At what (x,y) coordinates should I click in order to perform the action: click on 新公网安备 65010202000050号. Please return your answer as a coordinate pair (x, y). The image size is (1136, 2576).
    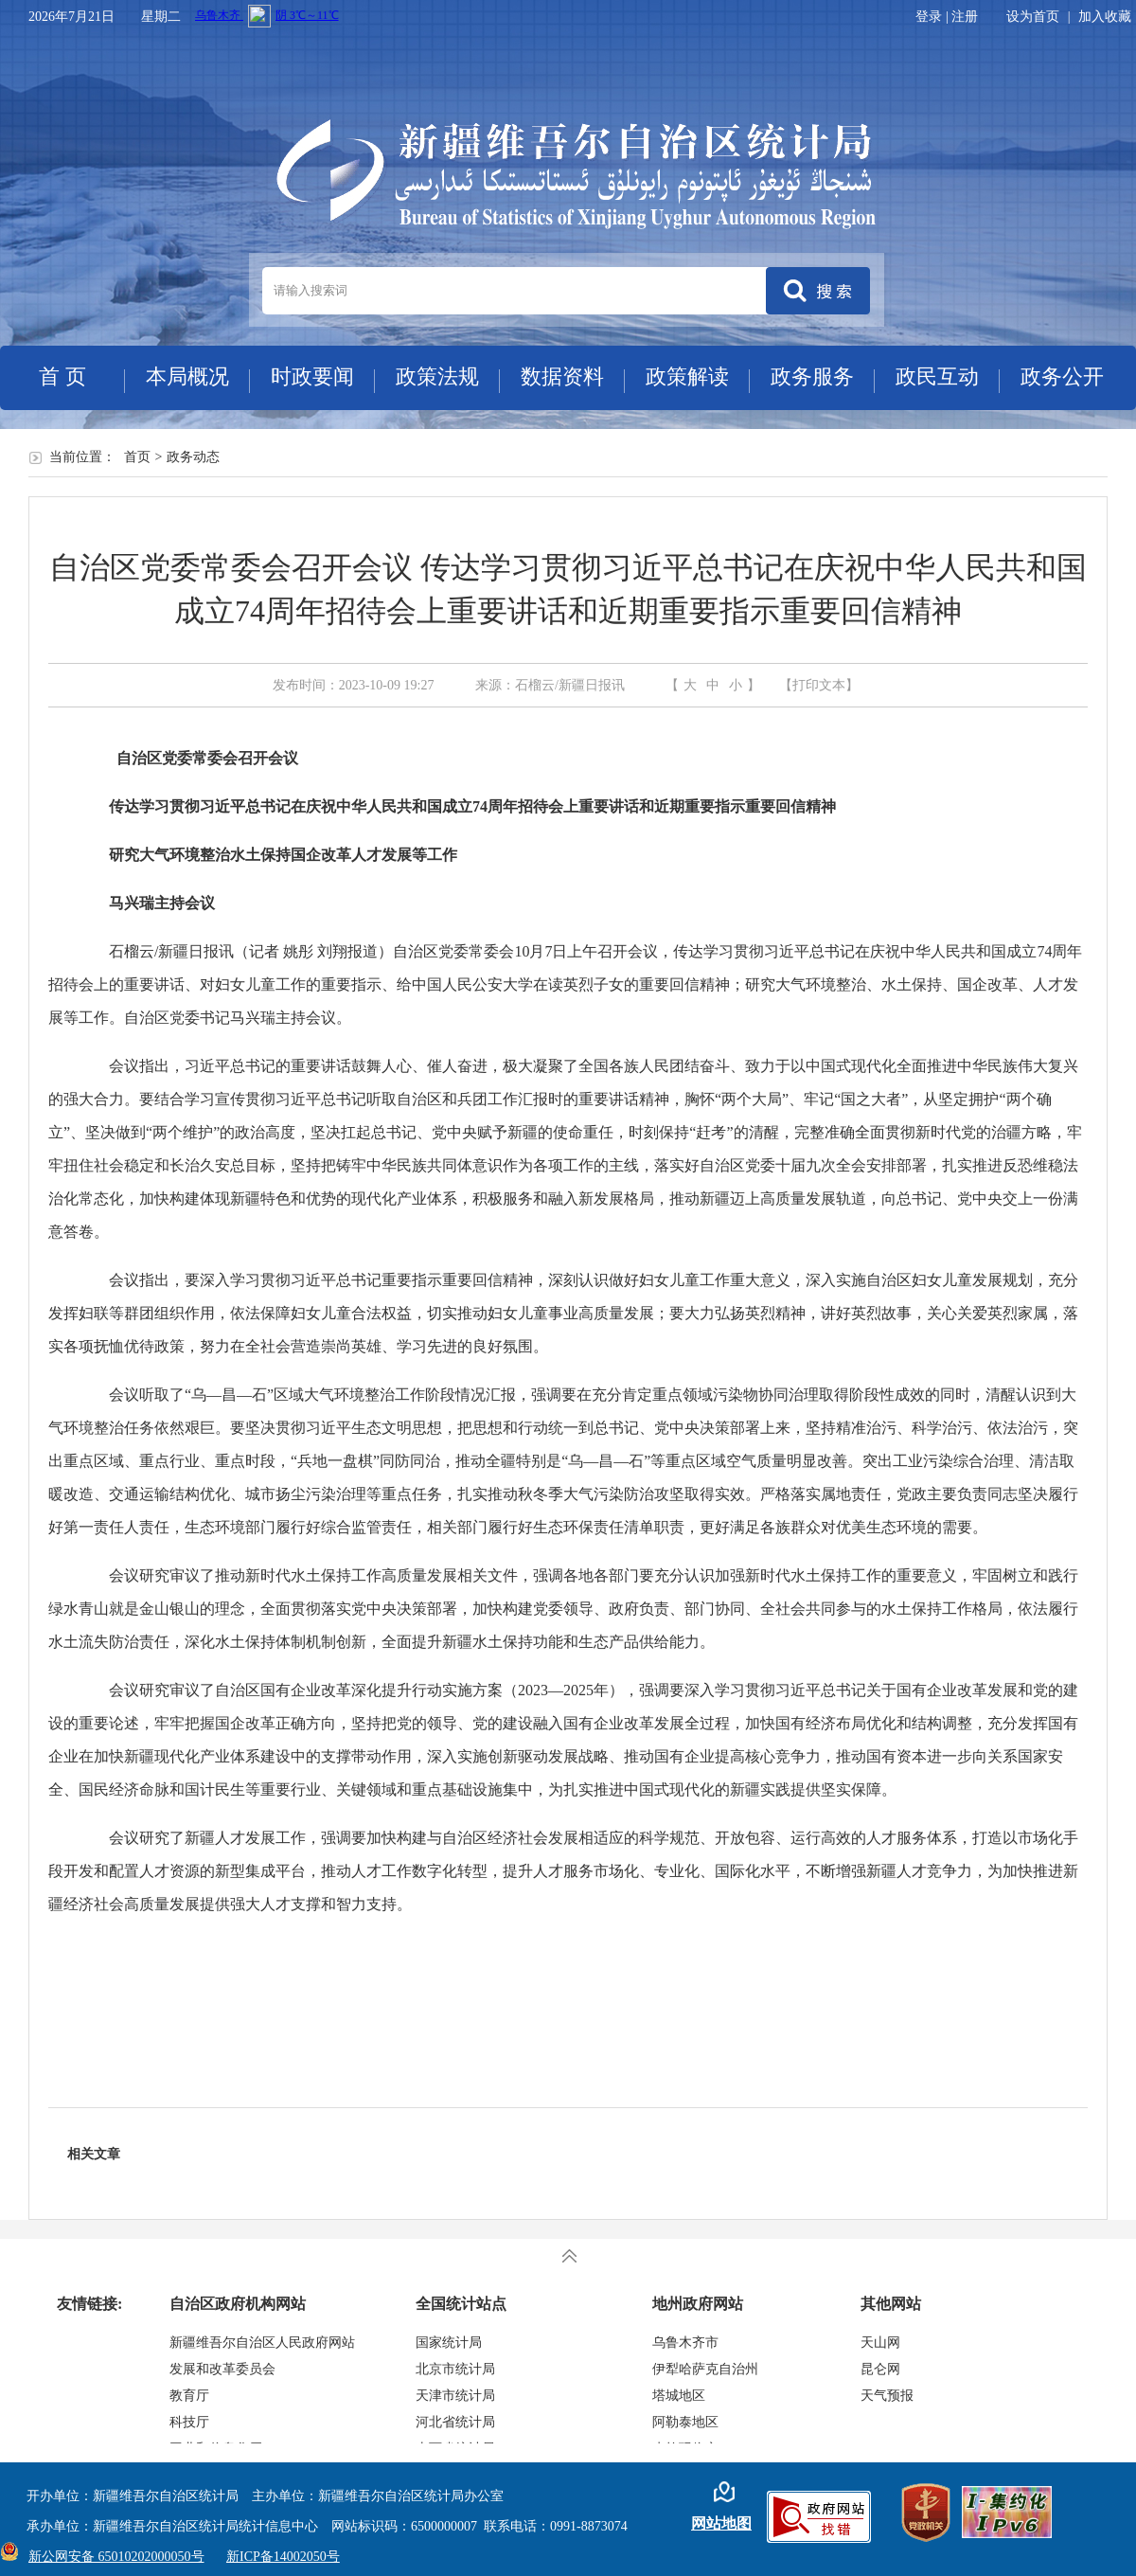
    Looking at the image, I should click on (111, 2556).